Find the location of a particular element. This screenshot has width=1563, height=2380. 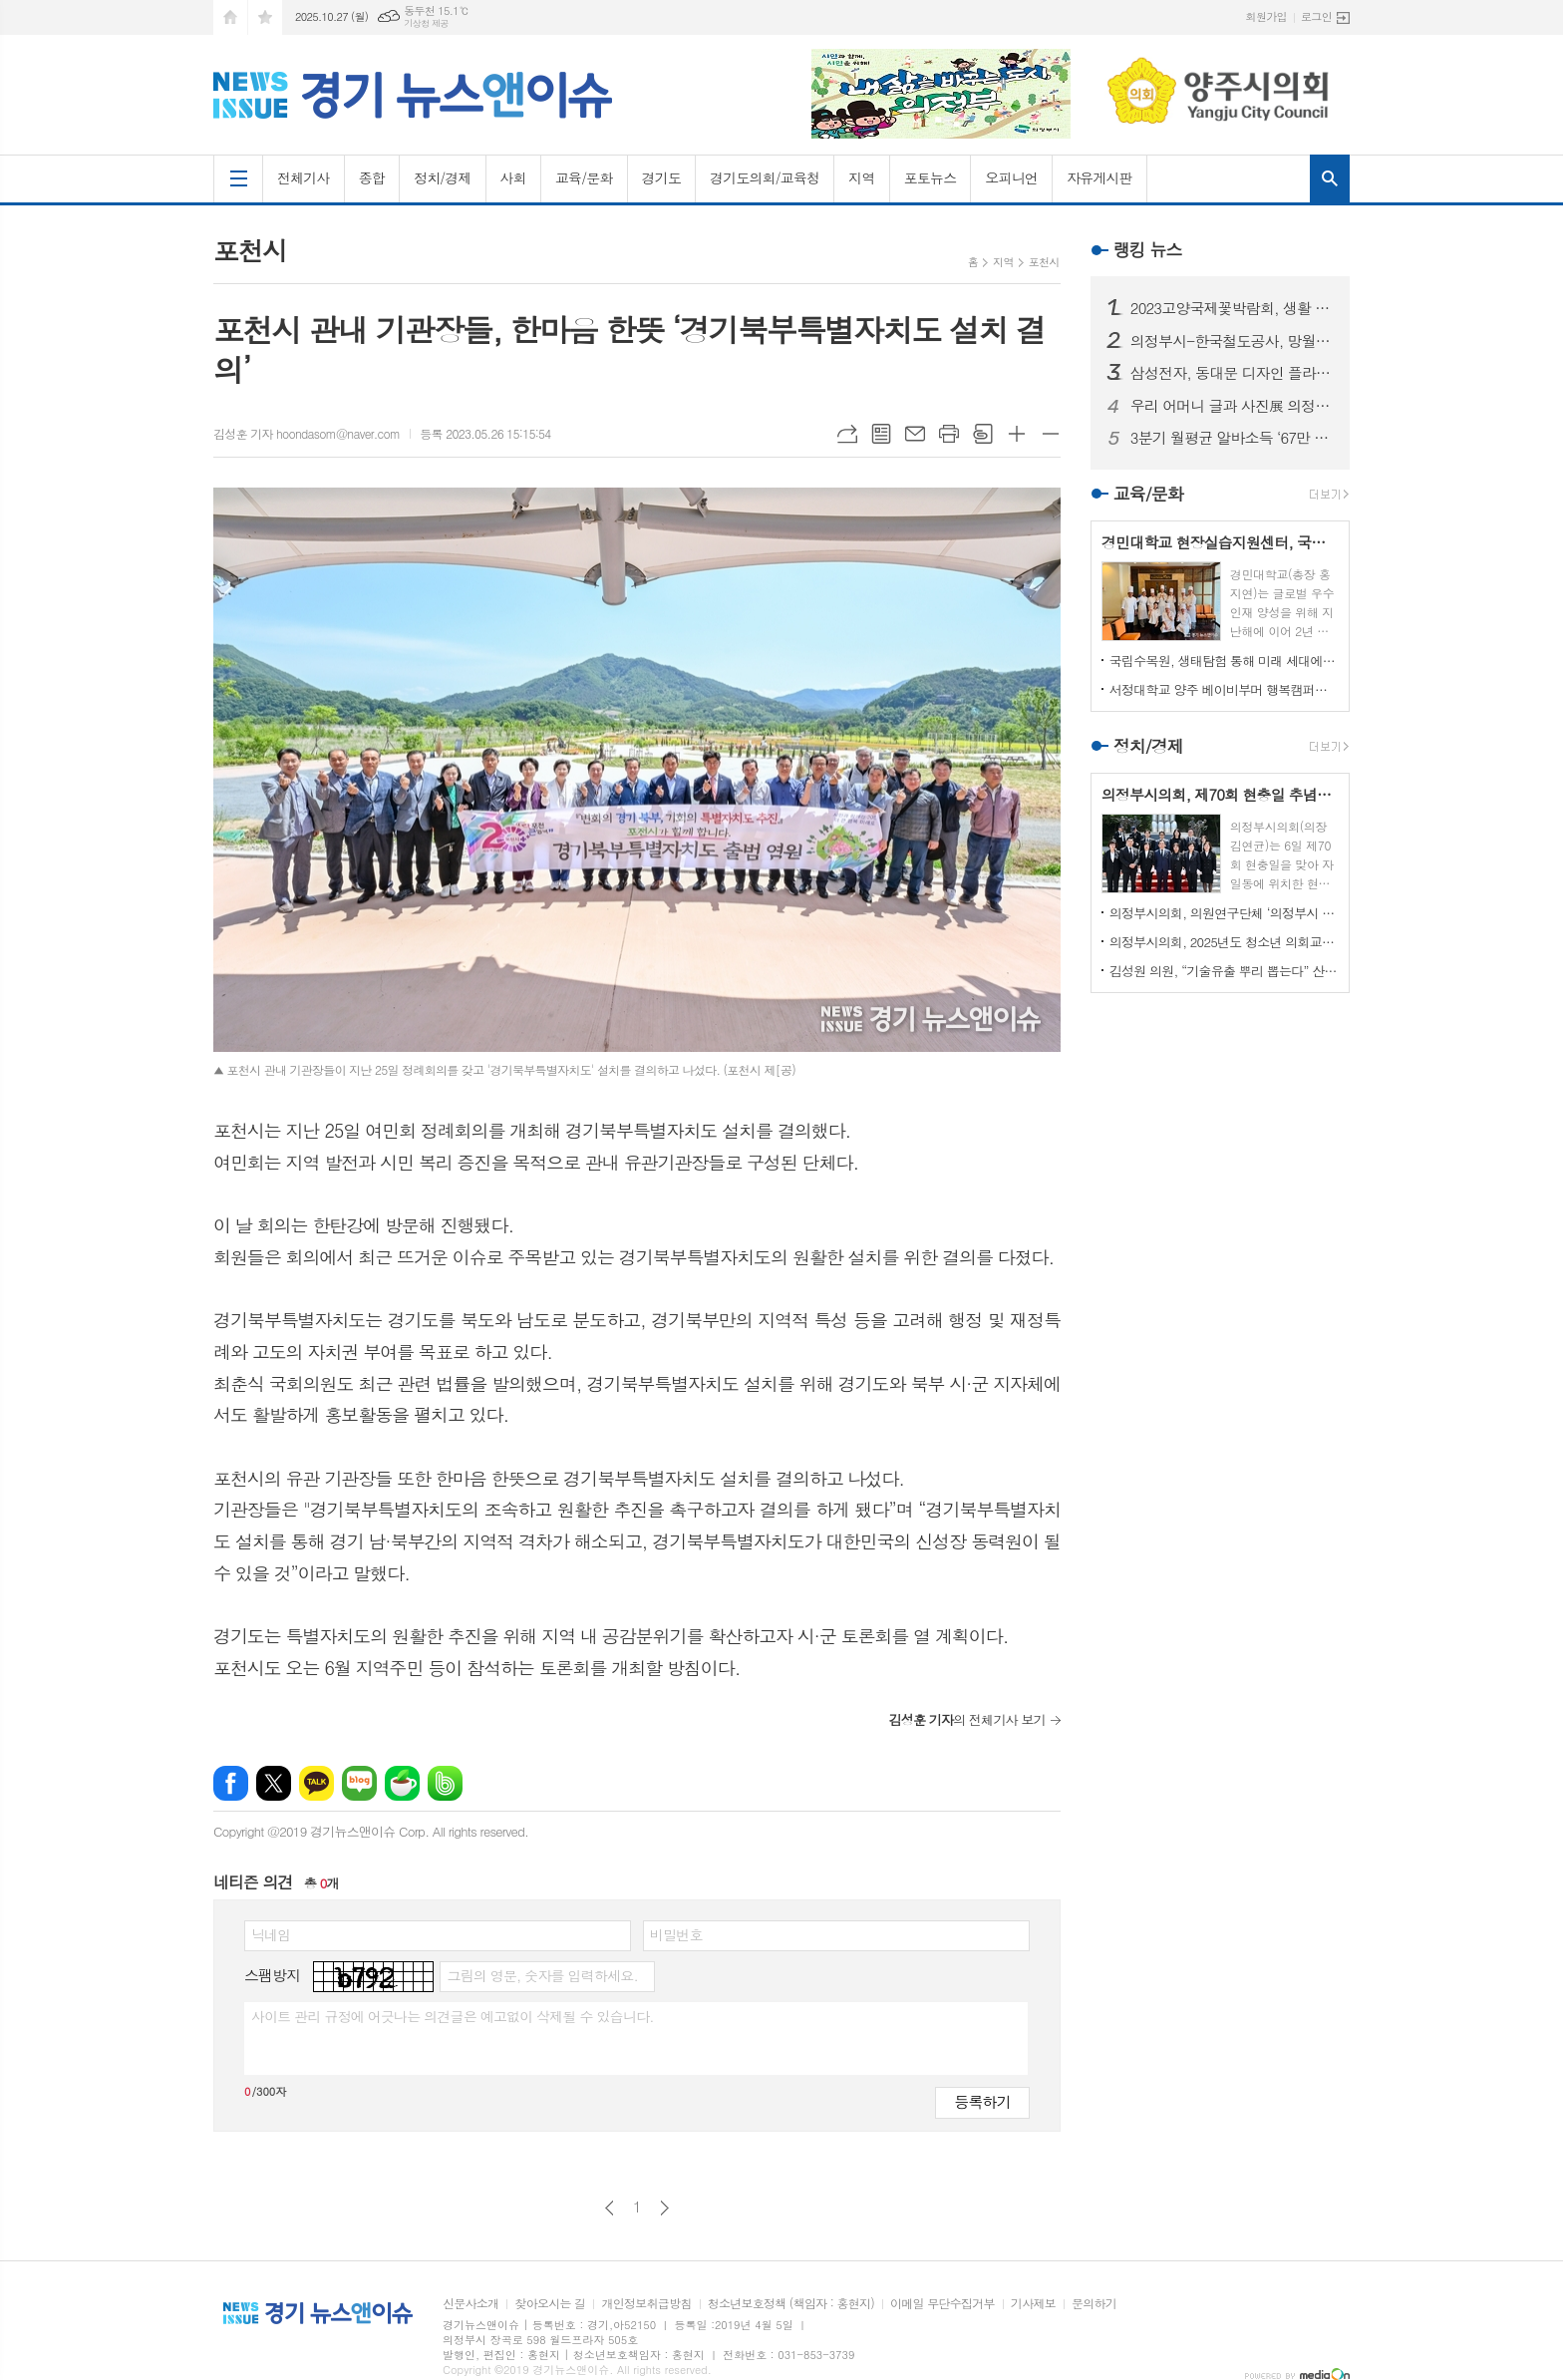

포토뉴스 is located at coordinates (930, 177).